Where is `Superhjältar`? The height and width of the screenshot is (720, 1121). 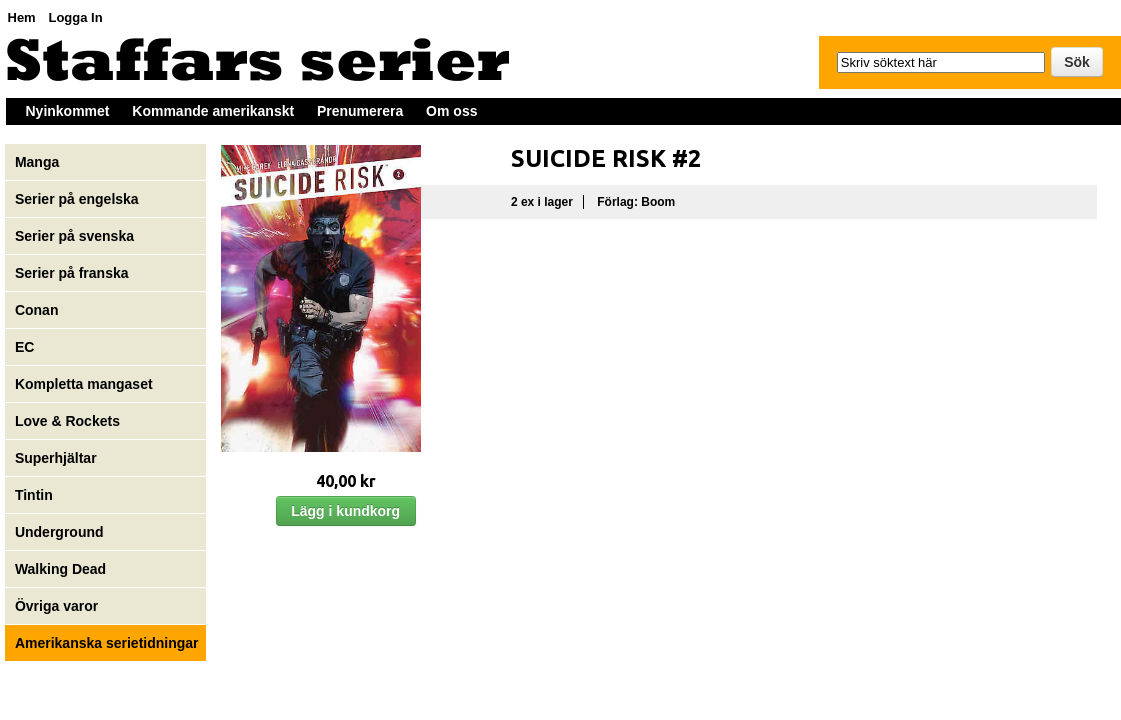 Superhjältar is located at coordinates (58, 458).